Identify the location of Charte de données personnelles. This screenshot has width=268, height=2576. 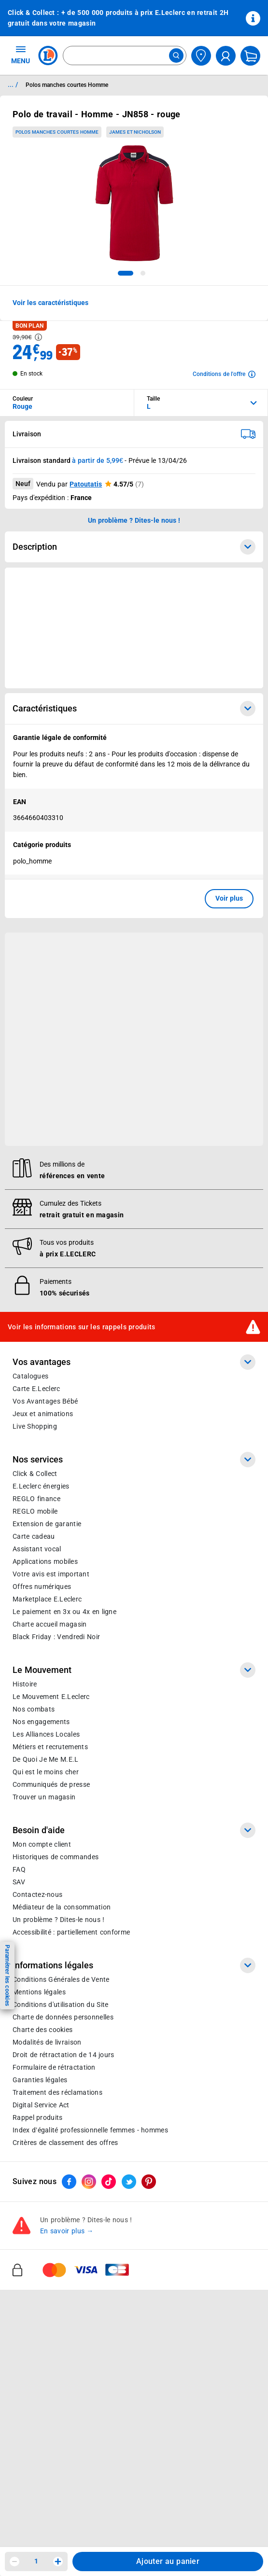
(63, 2017).